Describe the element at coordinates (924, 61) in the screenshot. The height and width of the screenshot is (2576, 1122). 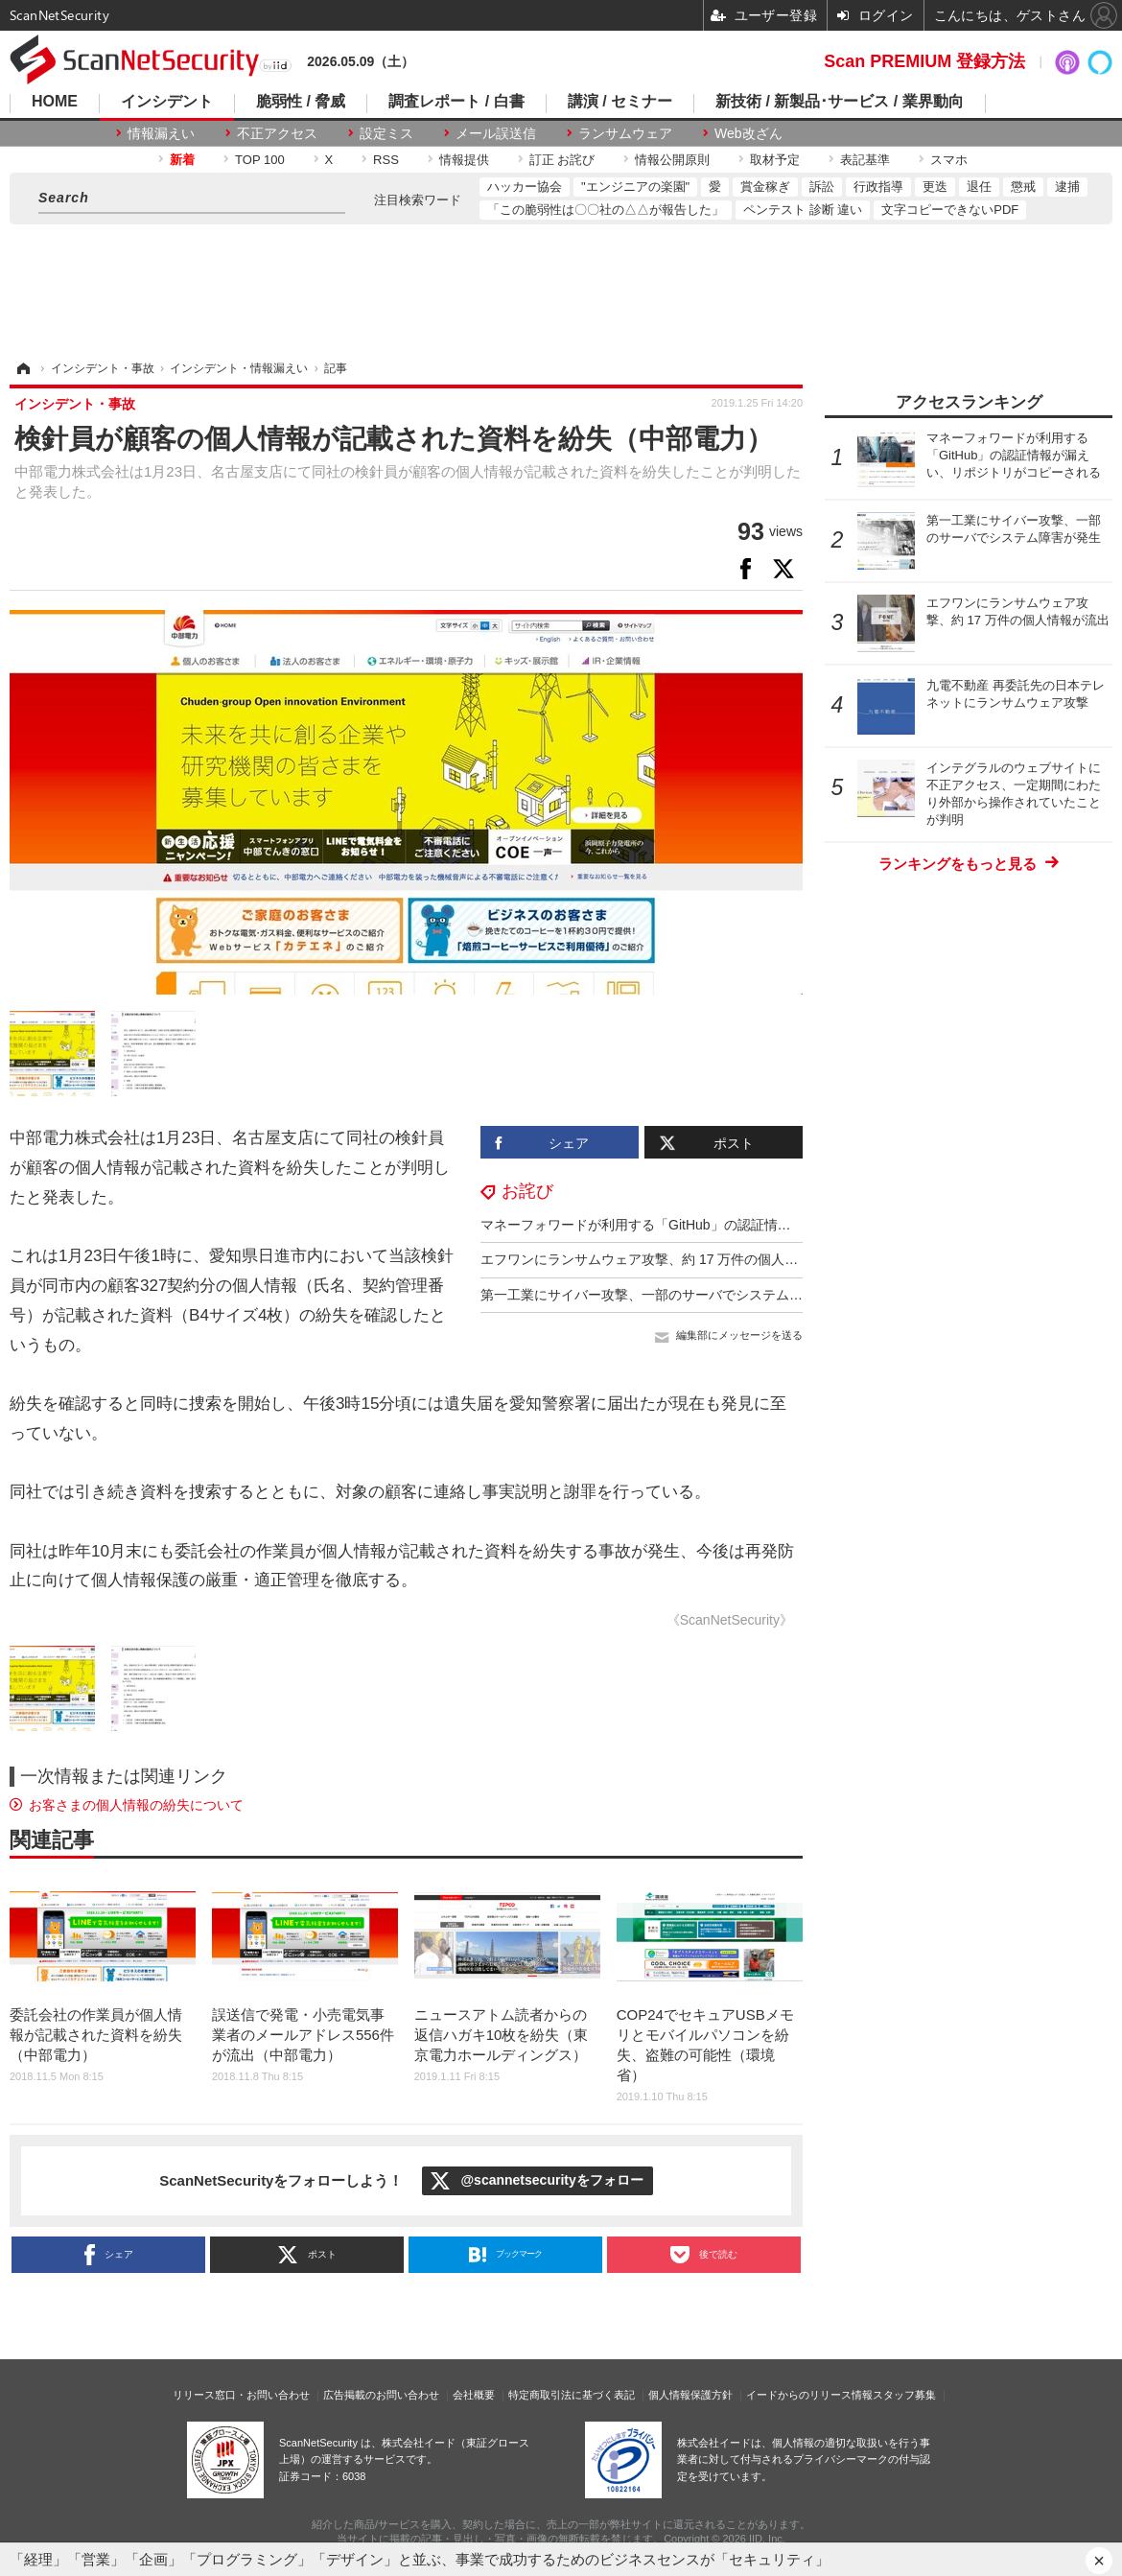
I see `Scan PREMIUM 登録方法` at that location.